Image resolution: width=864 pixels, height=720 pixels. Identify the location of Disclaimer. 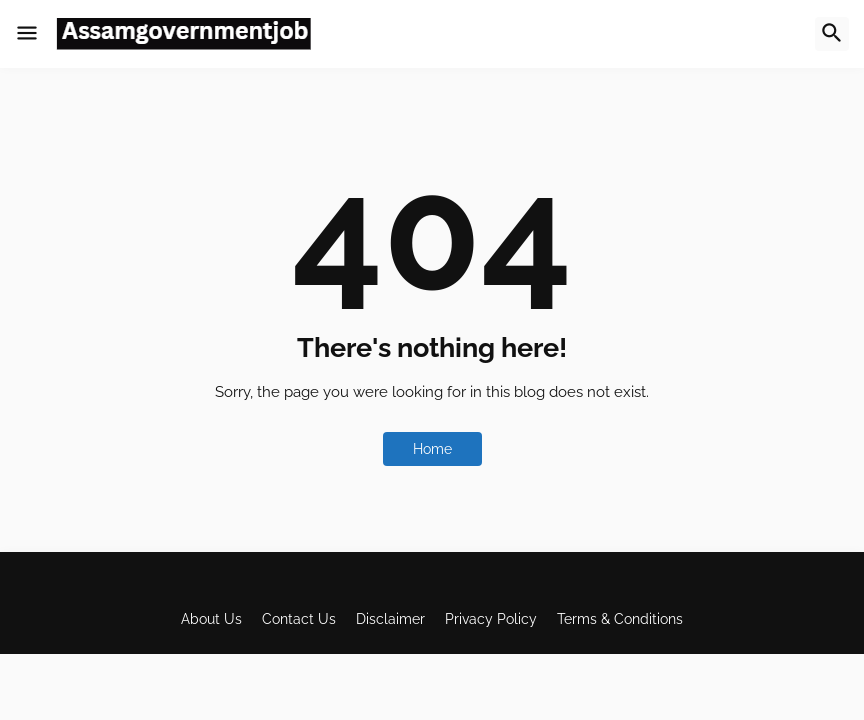
(390, 619).